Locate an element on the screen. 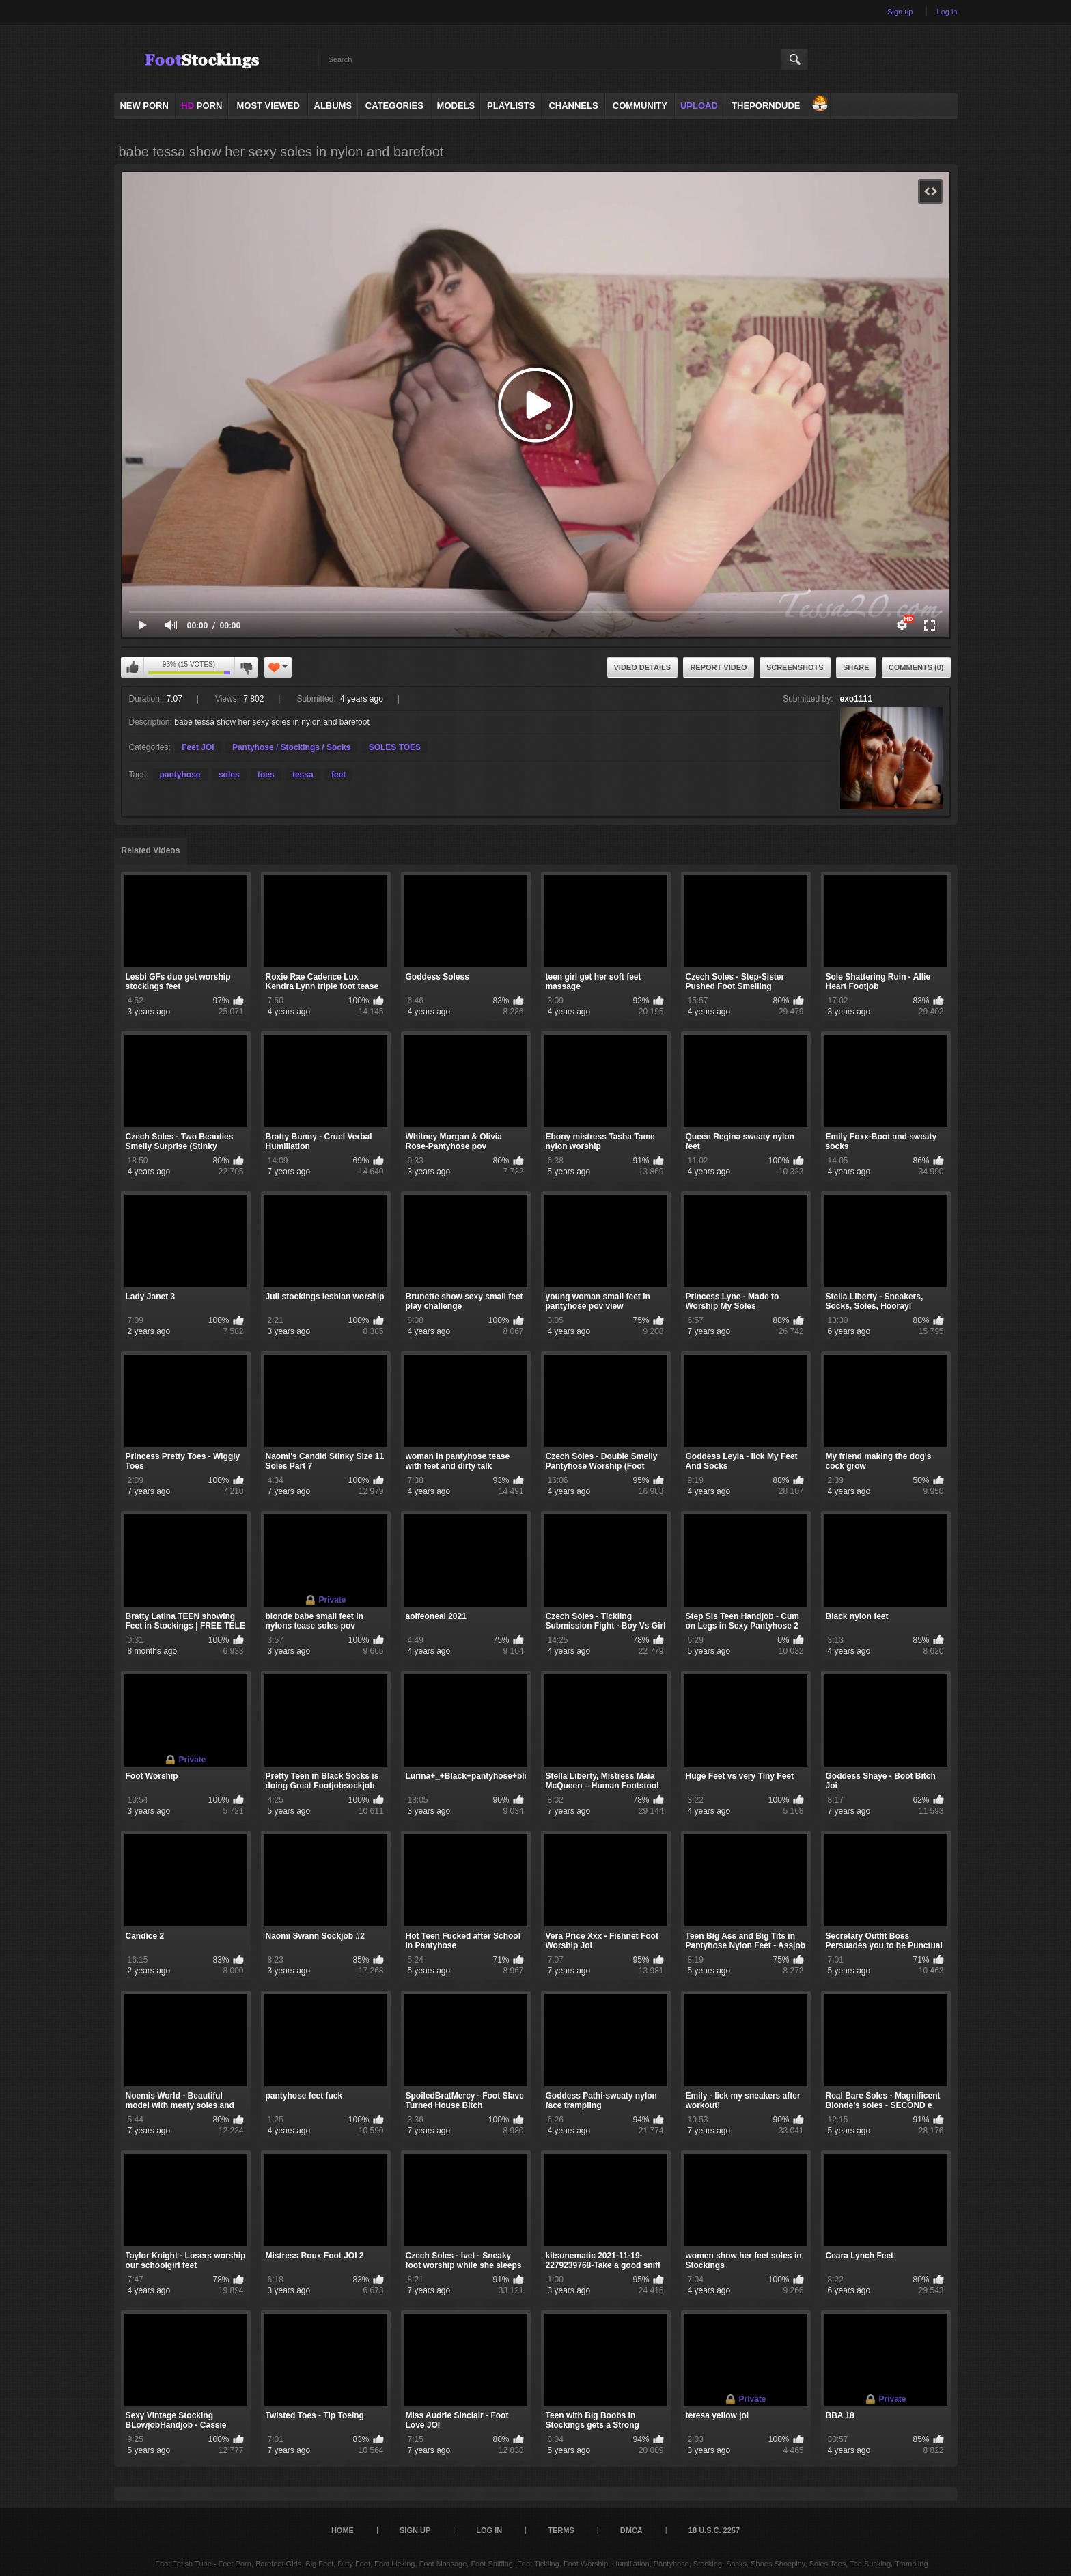 This screenshot has width=1071, height=2576. Community is located at coordinates (640, 105).